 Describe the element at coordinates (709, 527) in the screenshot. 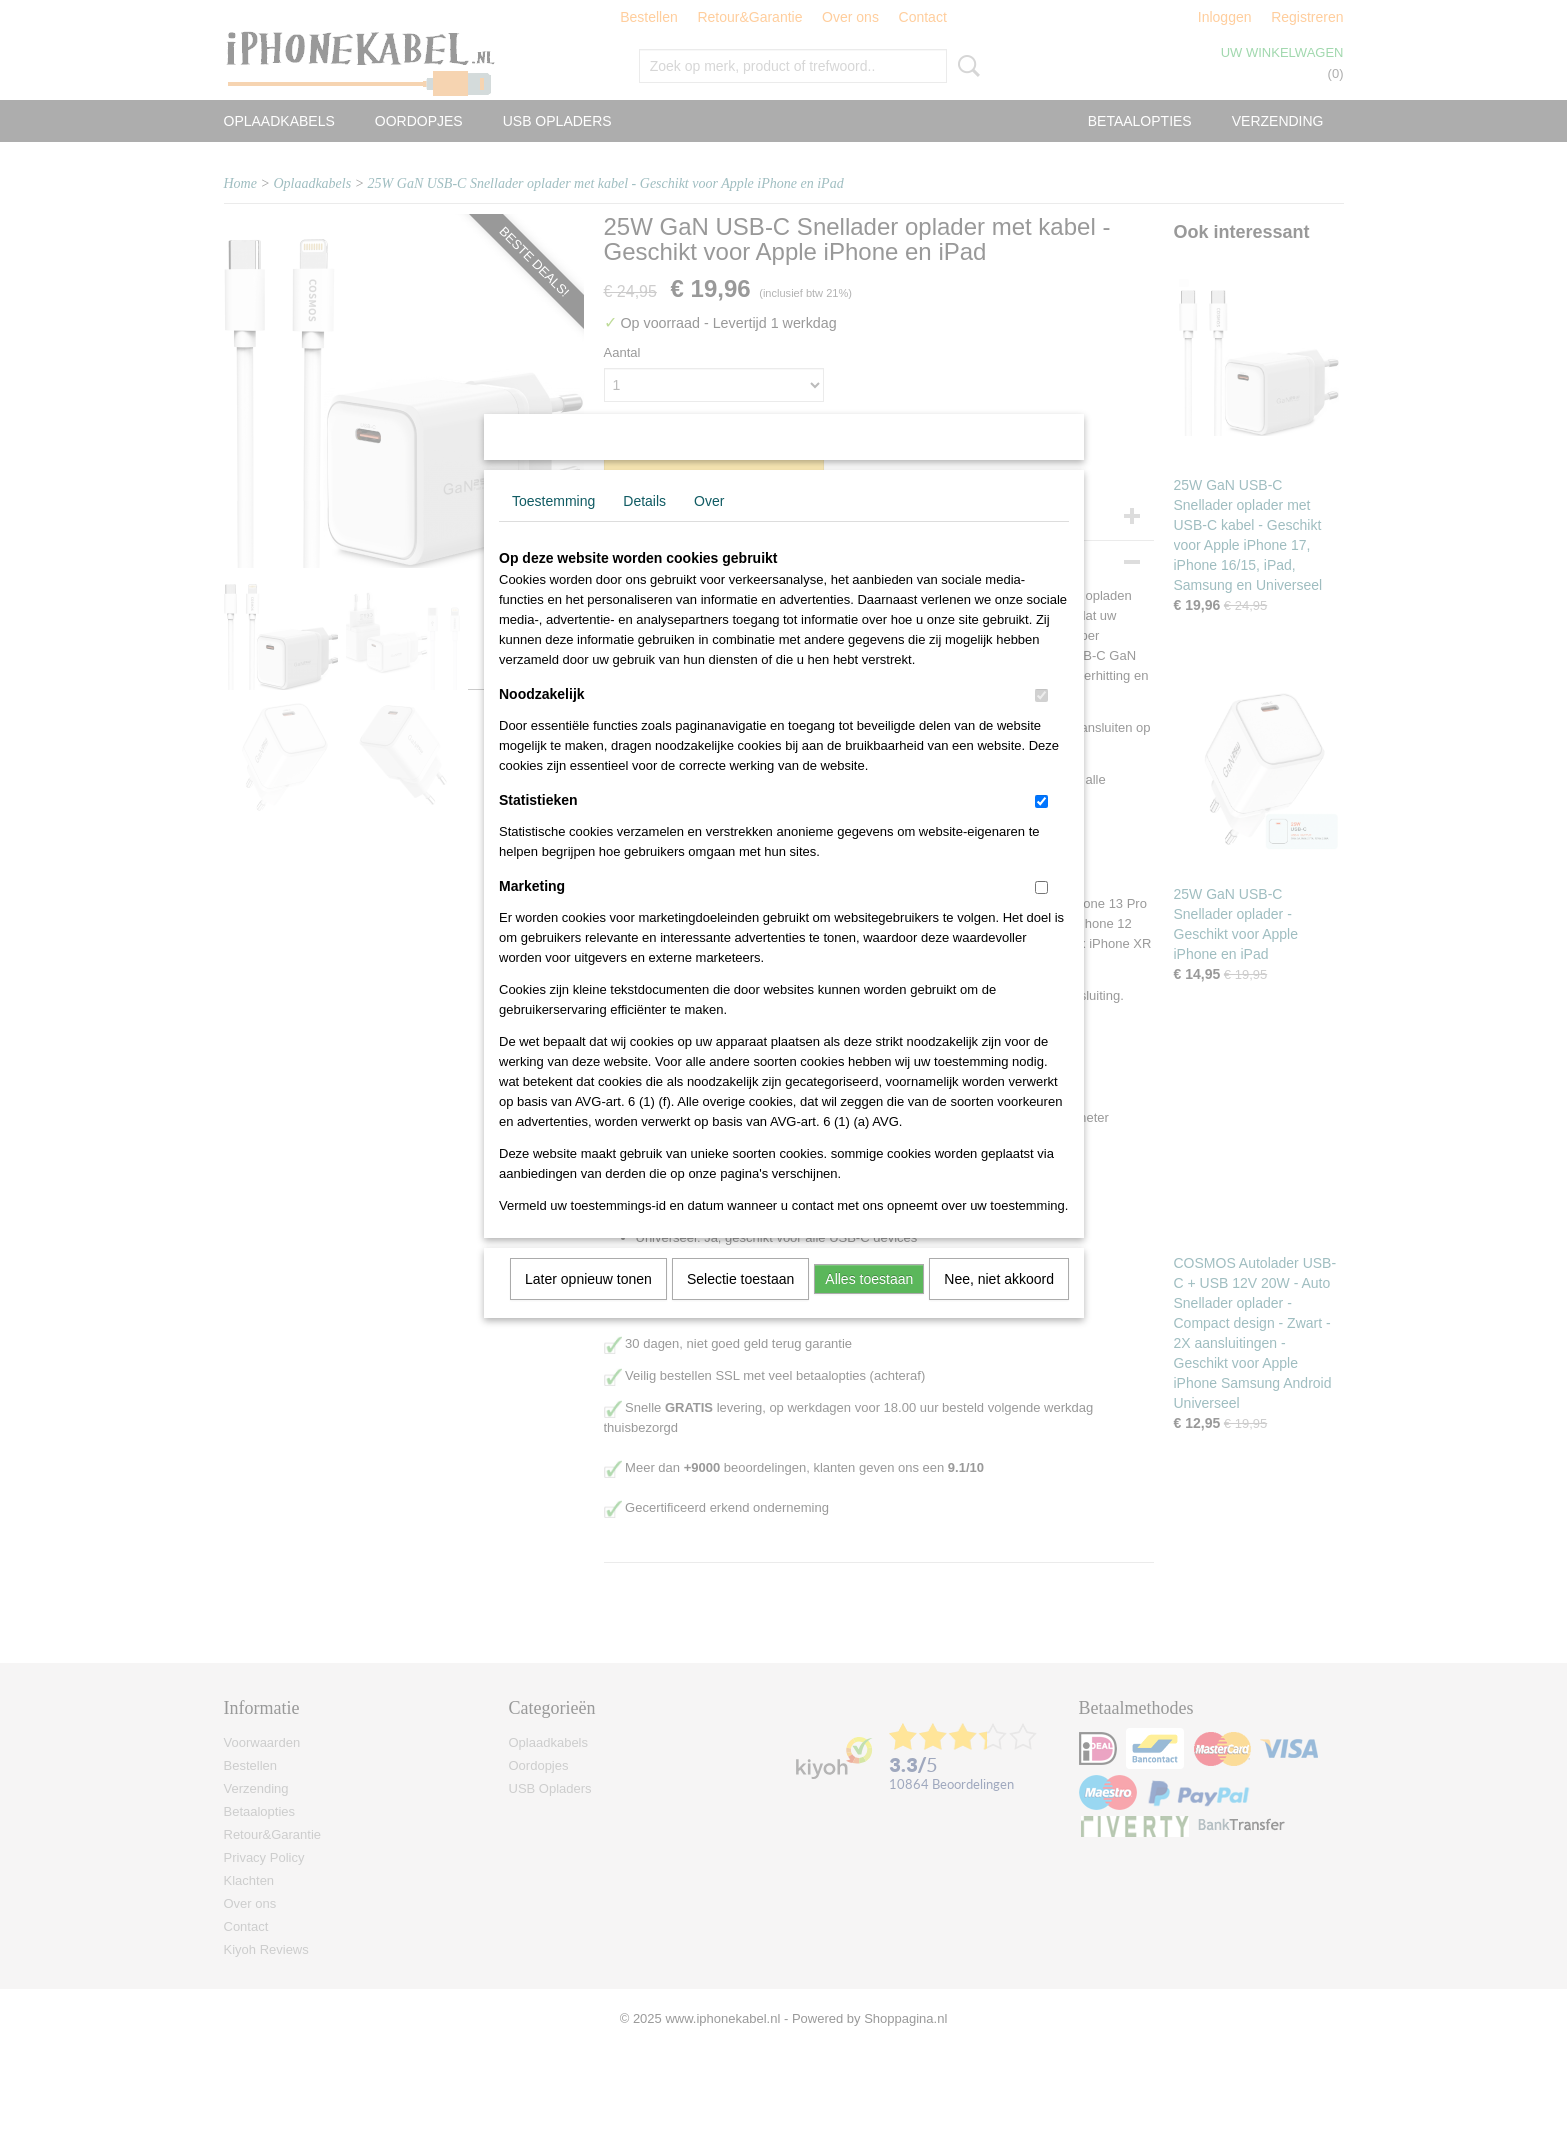

I see `Over` at that location.